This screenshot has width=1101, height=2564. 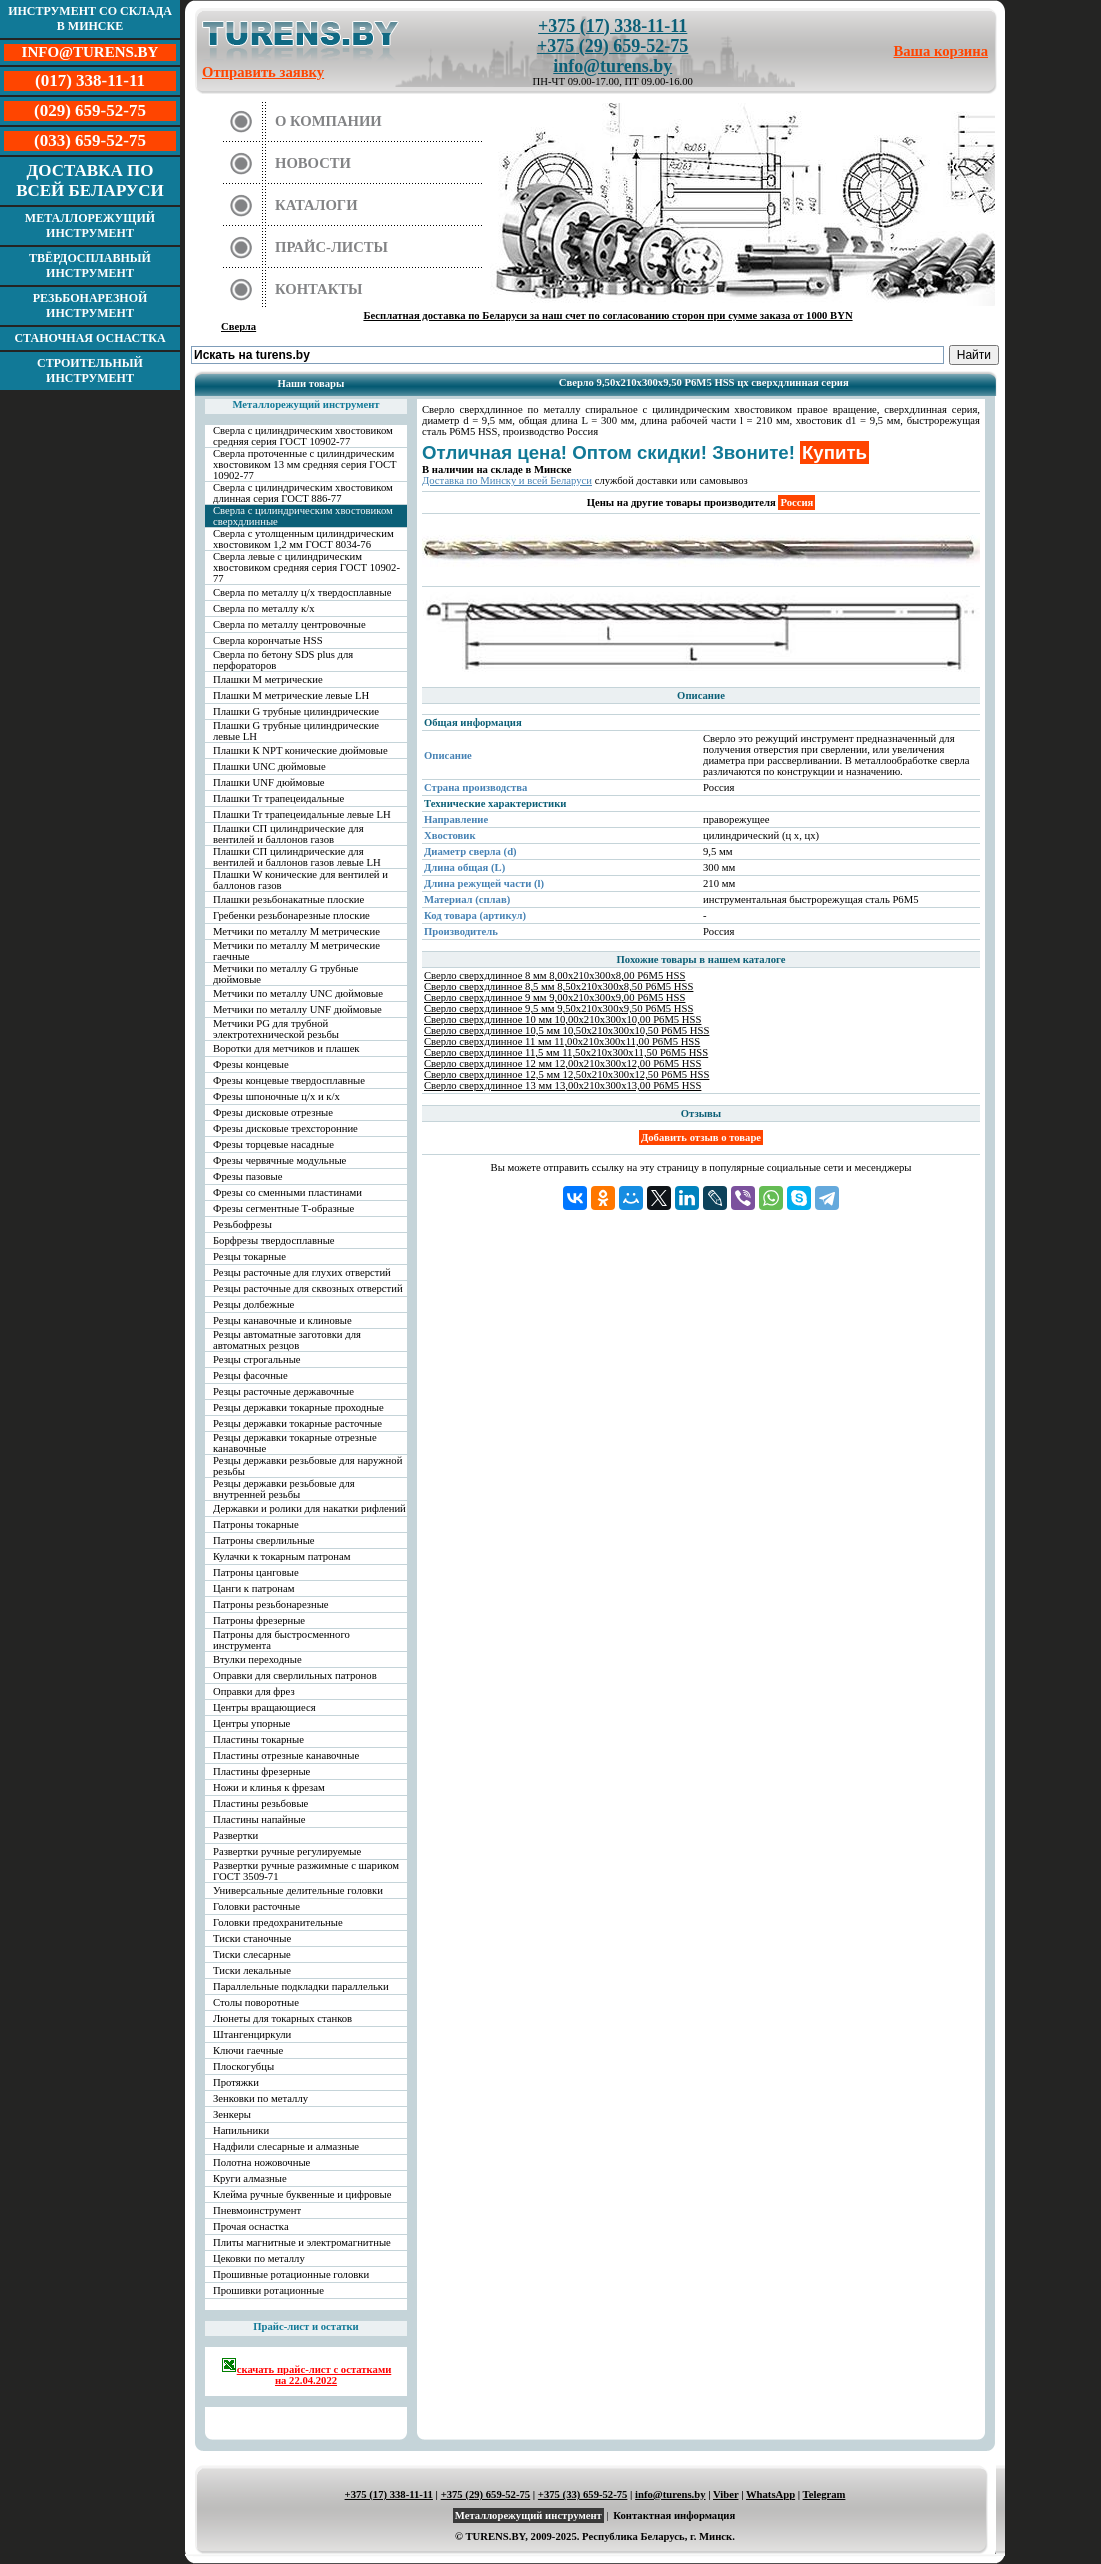 What do you see at coordinates (269, 766) in the screenshot?
I see `Плашки UNC дюймовые` at bounding box center [269, 766].